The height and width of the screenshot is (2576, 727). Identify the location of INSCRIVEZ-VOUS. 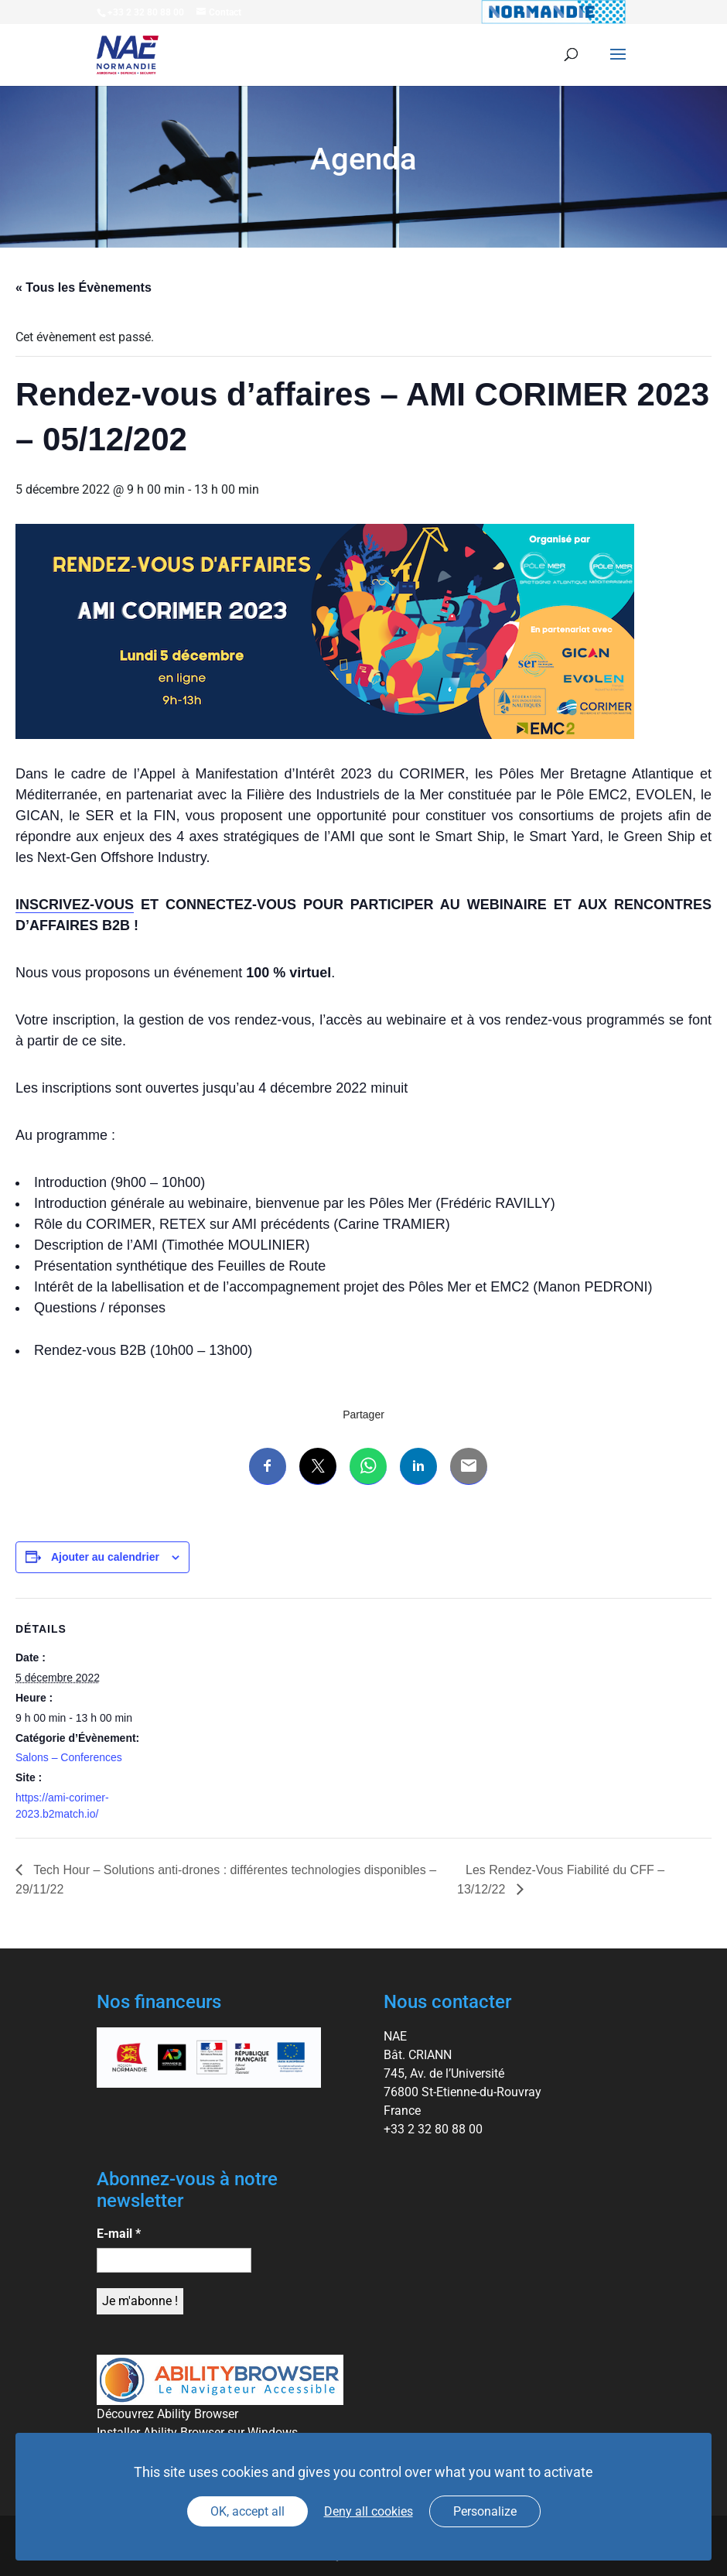
(74, 904).